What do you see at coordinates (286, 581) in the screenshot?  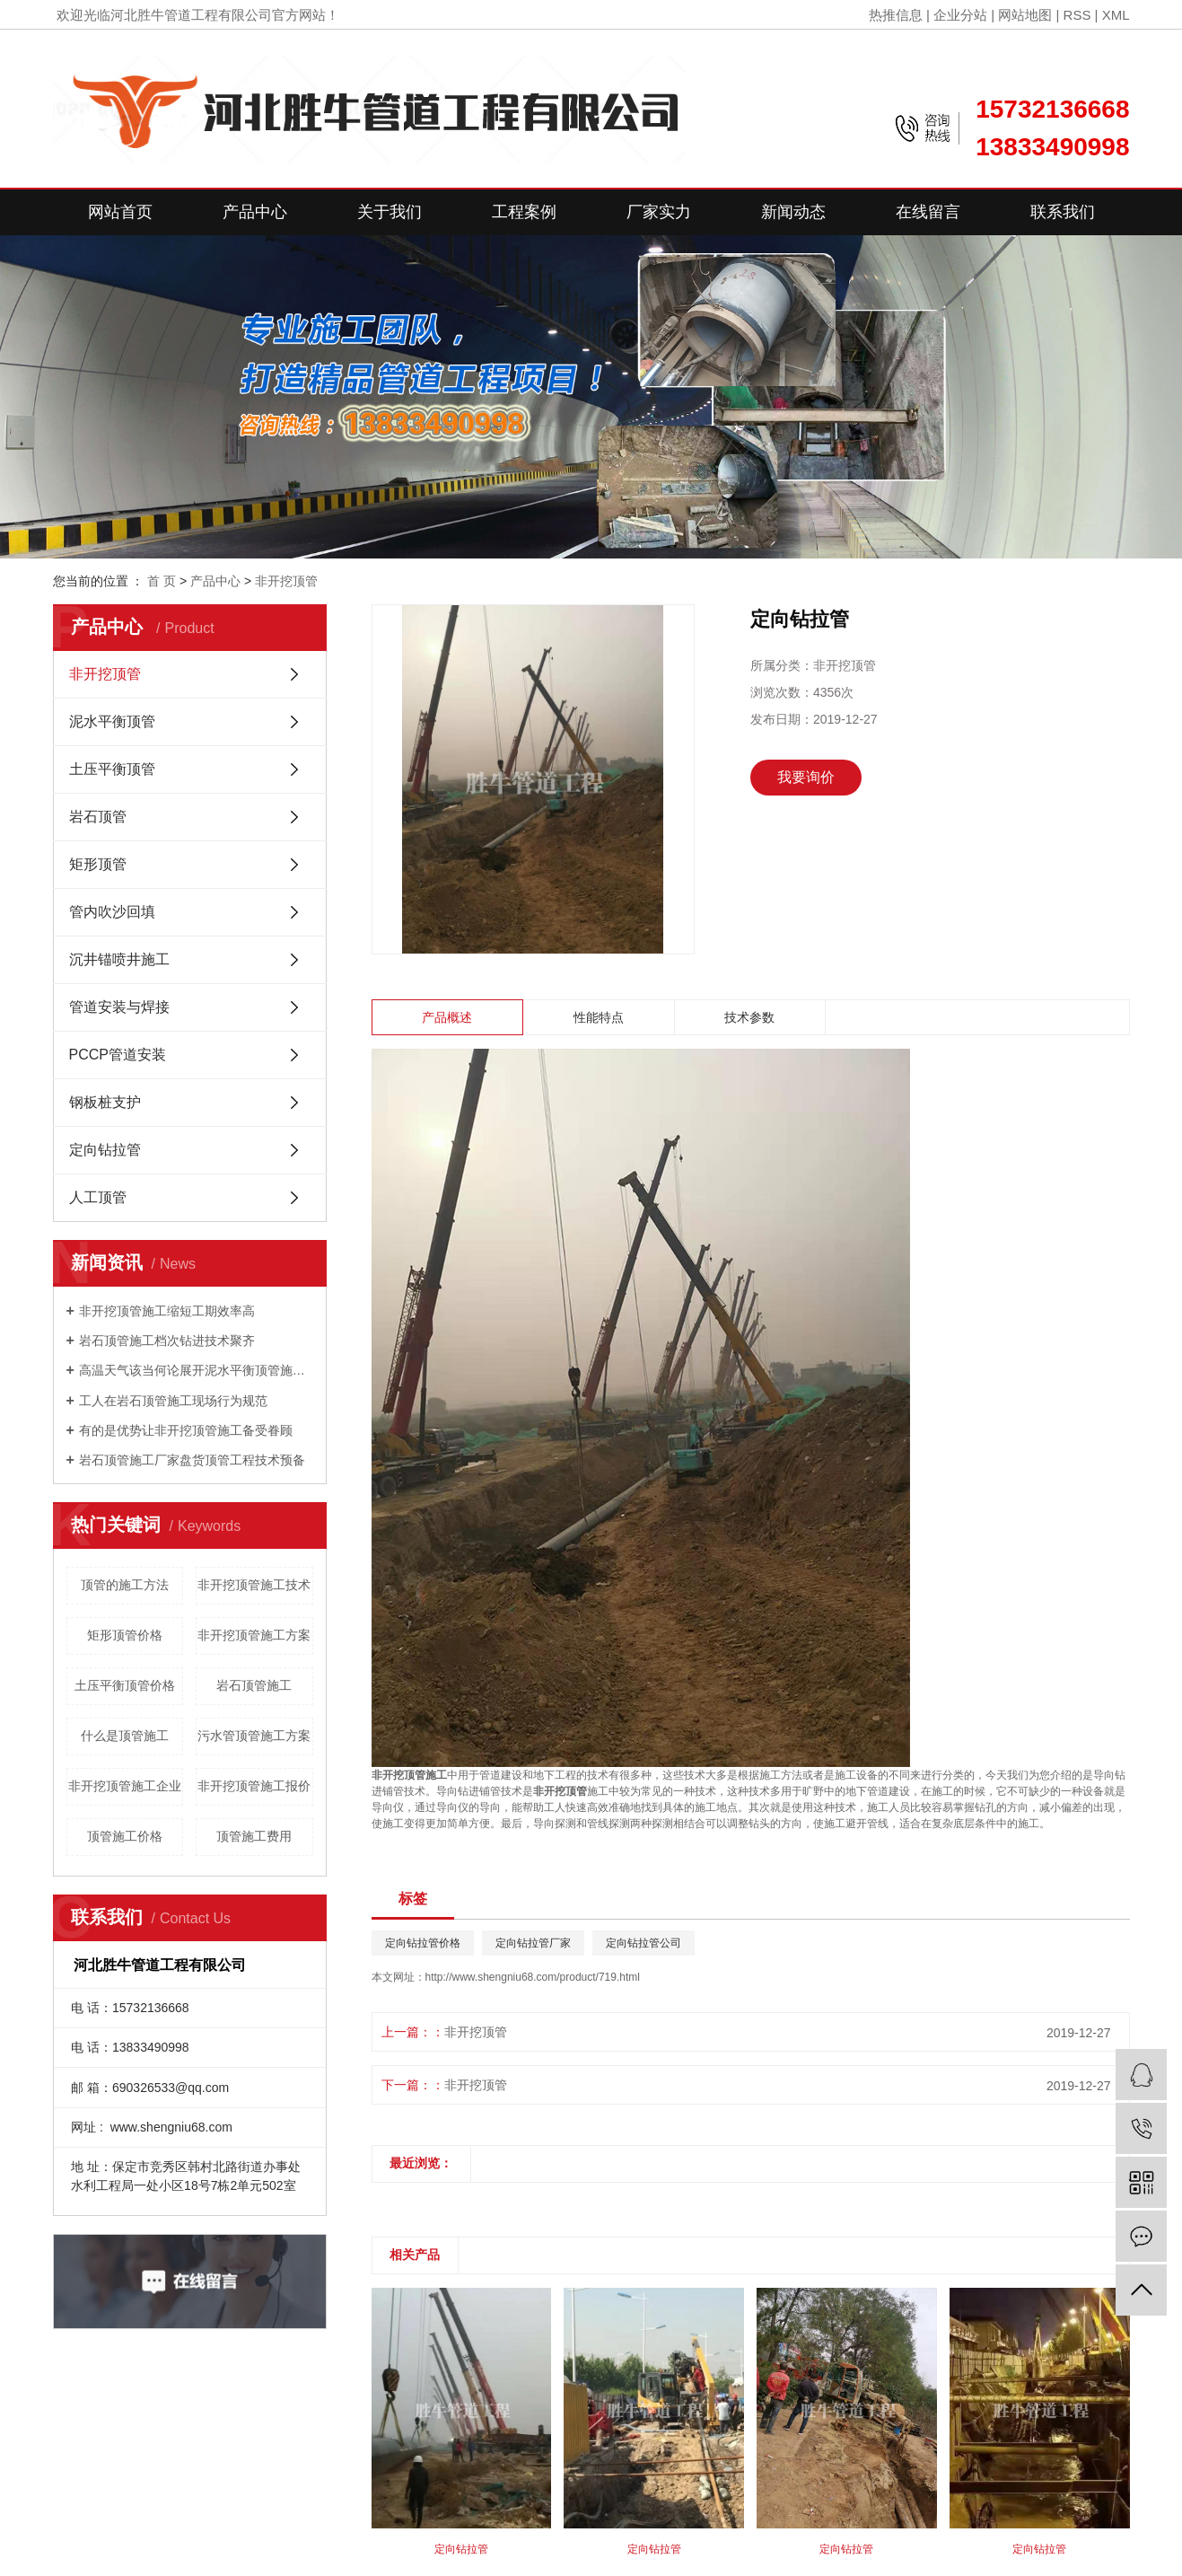 I see `非开挖顶管` at bounding box center [286, 581].